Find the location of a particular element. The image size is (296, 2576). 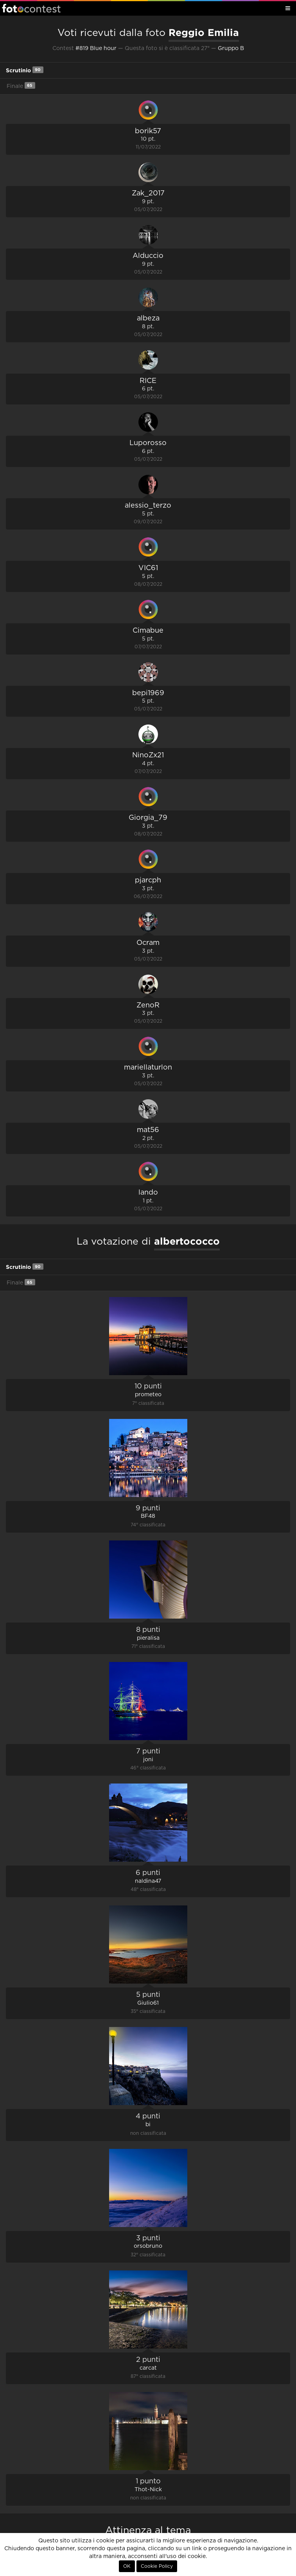

borik57 is located at coordinates (148, 131).